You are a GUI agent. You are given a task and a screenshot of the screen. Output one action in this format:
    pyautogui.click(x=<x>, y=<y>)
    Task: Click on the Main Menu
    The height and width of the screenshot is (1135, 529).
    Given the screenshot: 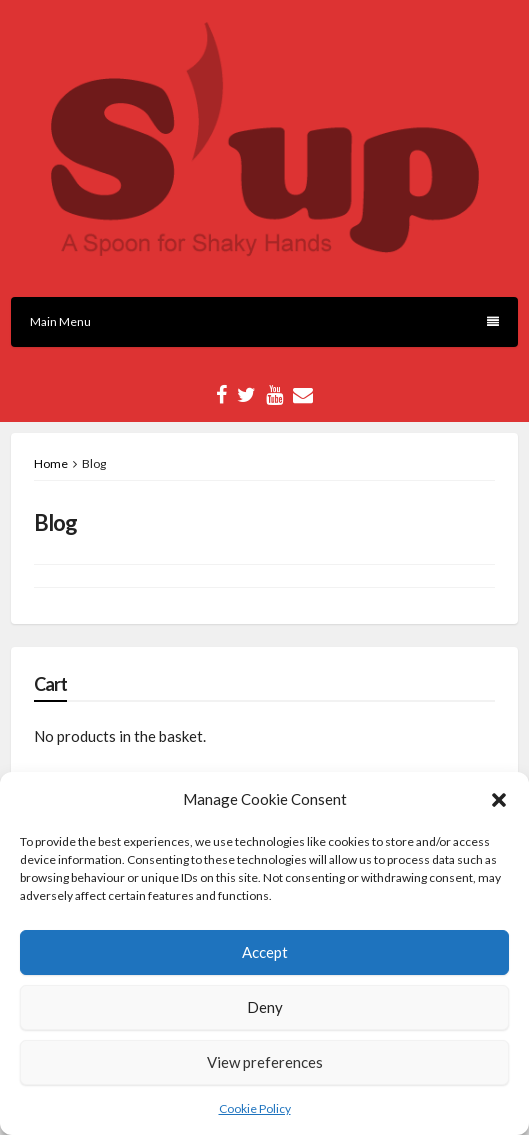 What is the action you would take?
    pyautogui.click(x=264, y=321)
    